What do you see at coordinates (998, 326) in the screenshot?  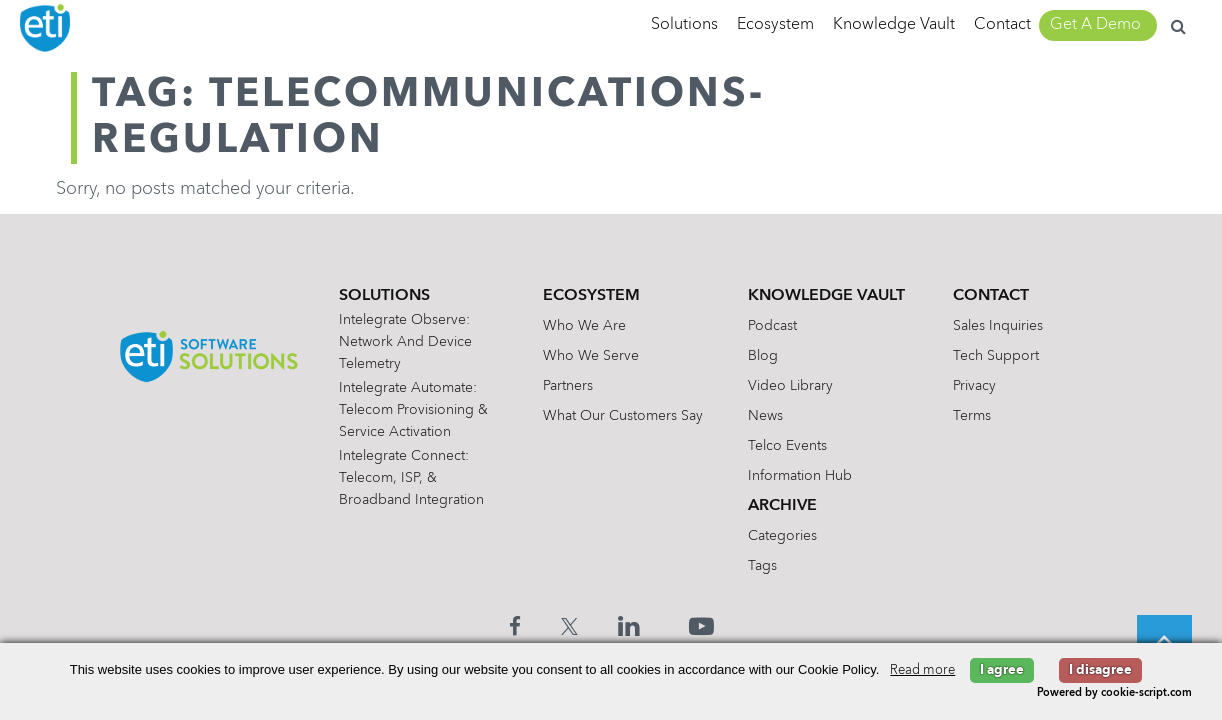 I see `Sales Inquiries` at bounding box center [998, 326].